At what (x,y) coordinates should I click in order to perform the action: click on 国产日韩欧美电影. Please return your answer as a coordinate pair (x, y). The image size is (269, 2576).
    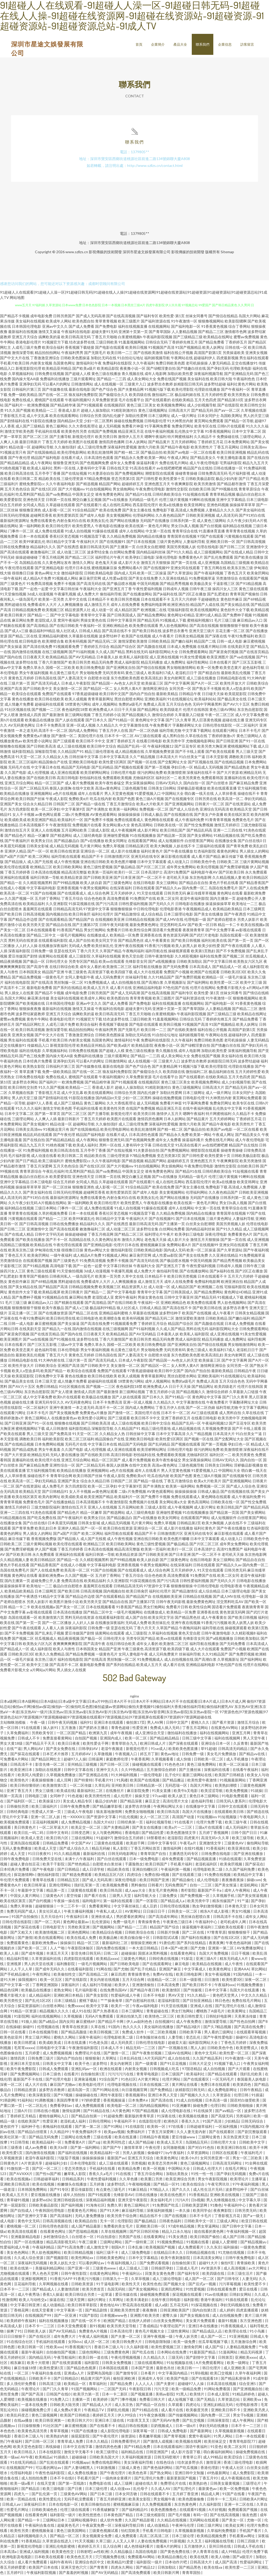
    Looking at the image, I should click on (125, 1964).